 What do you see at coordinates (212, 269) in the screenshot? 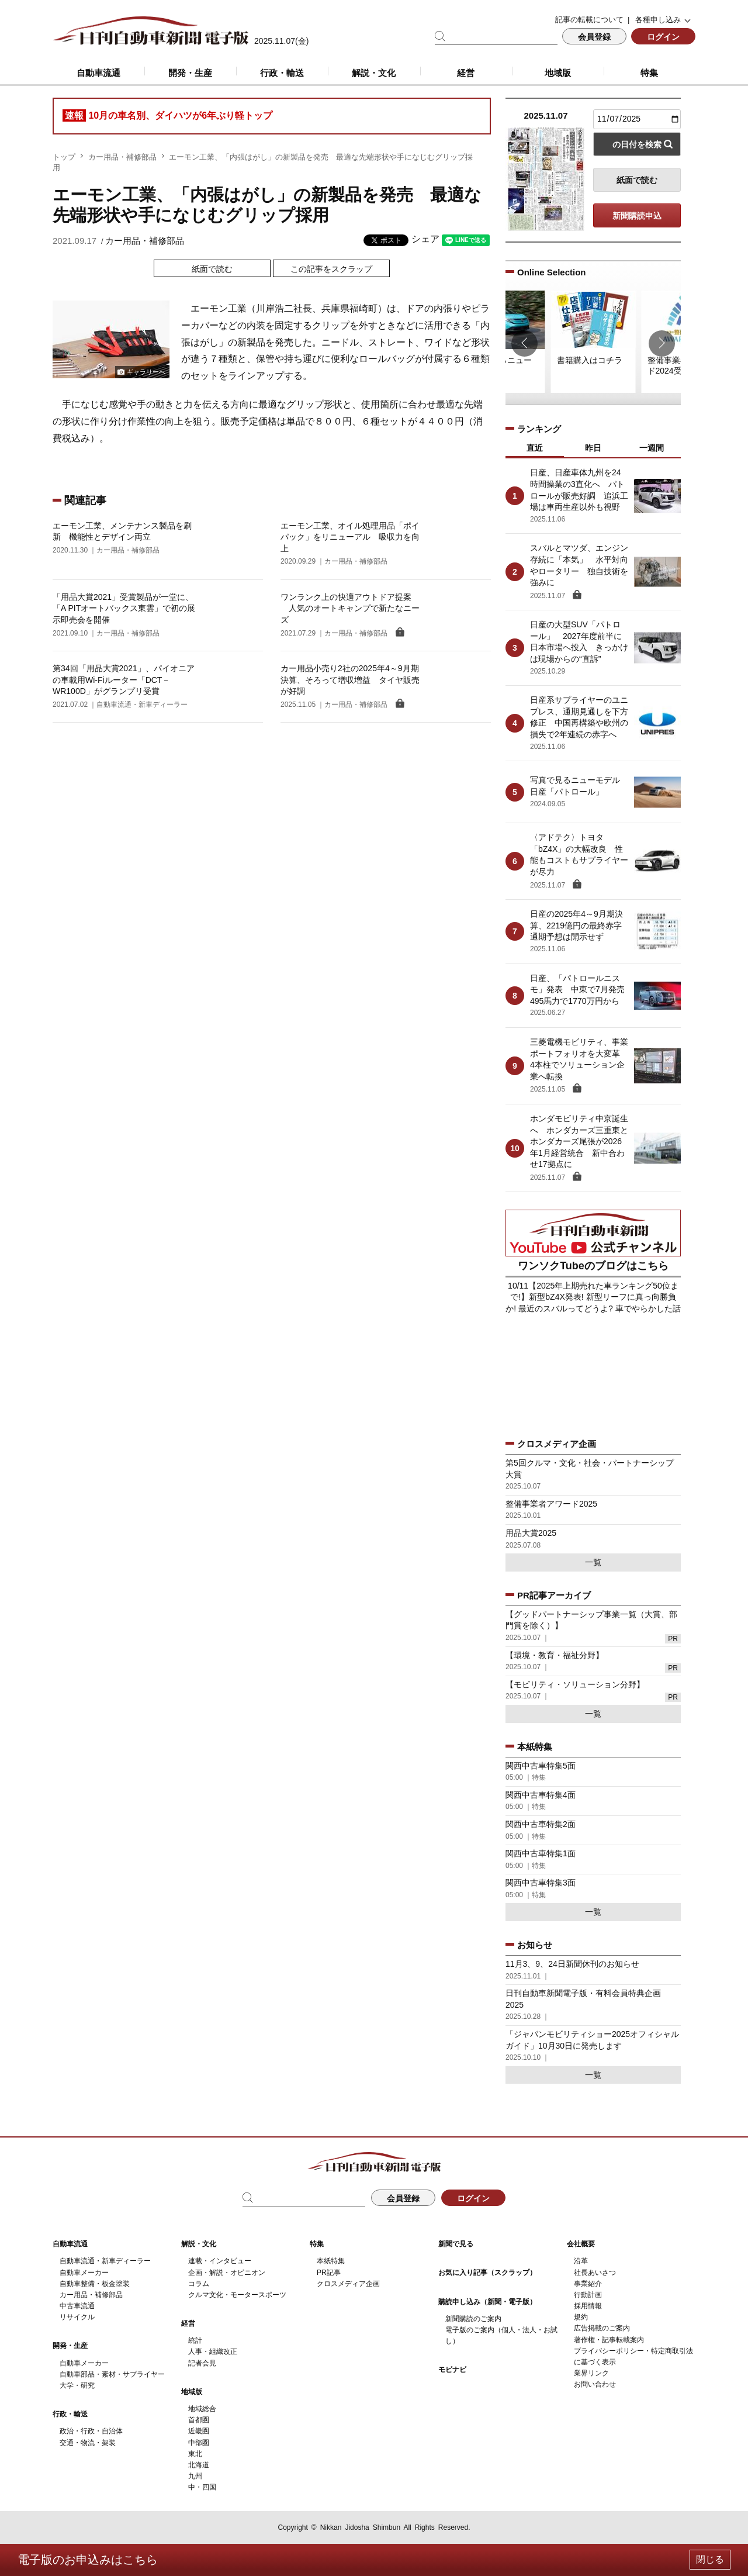
I see `紙面で読む` at bounding box center [212, 269].